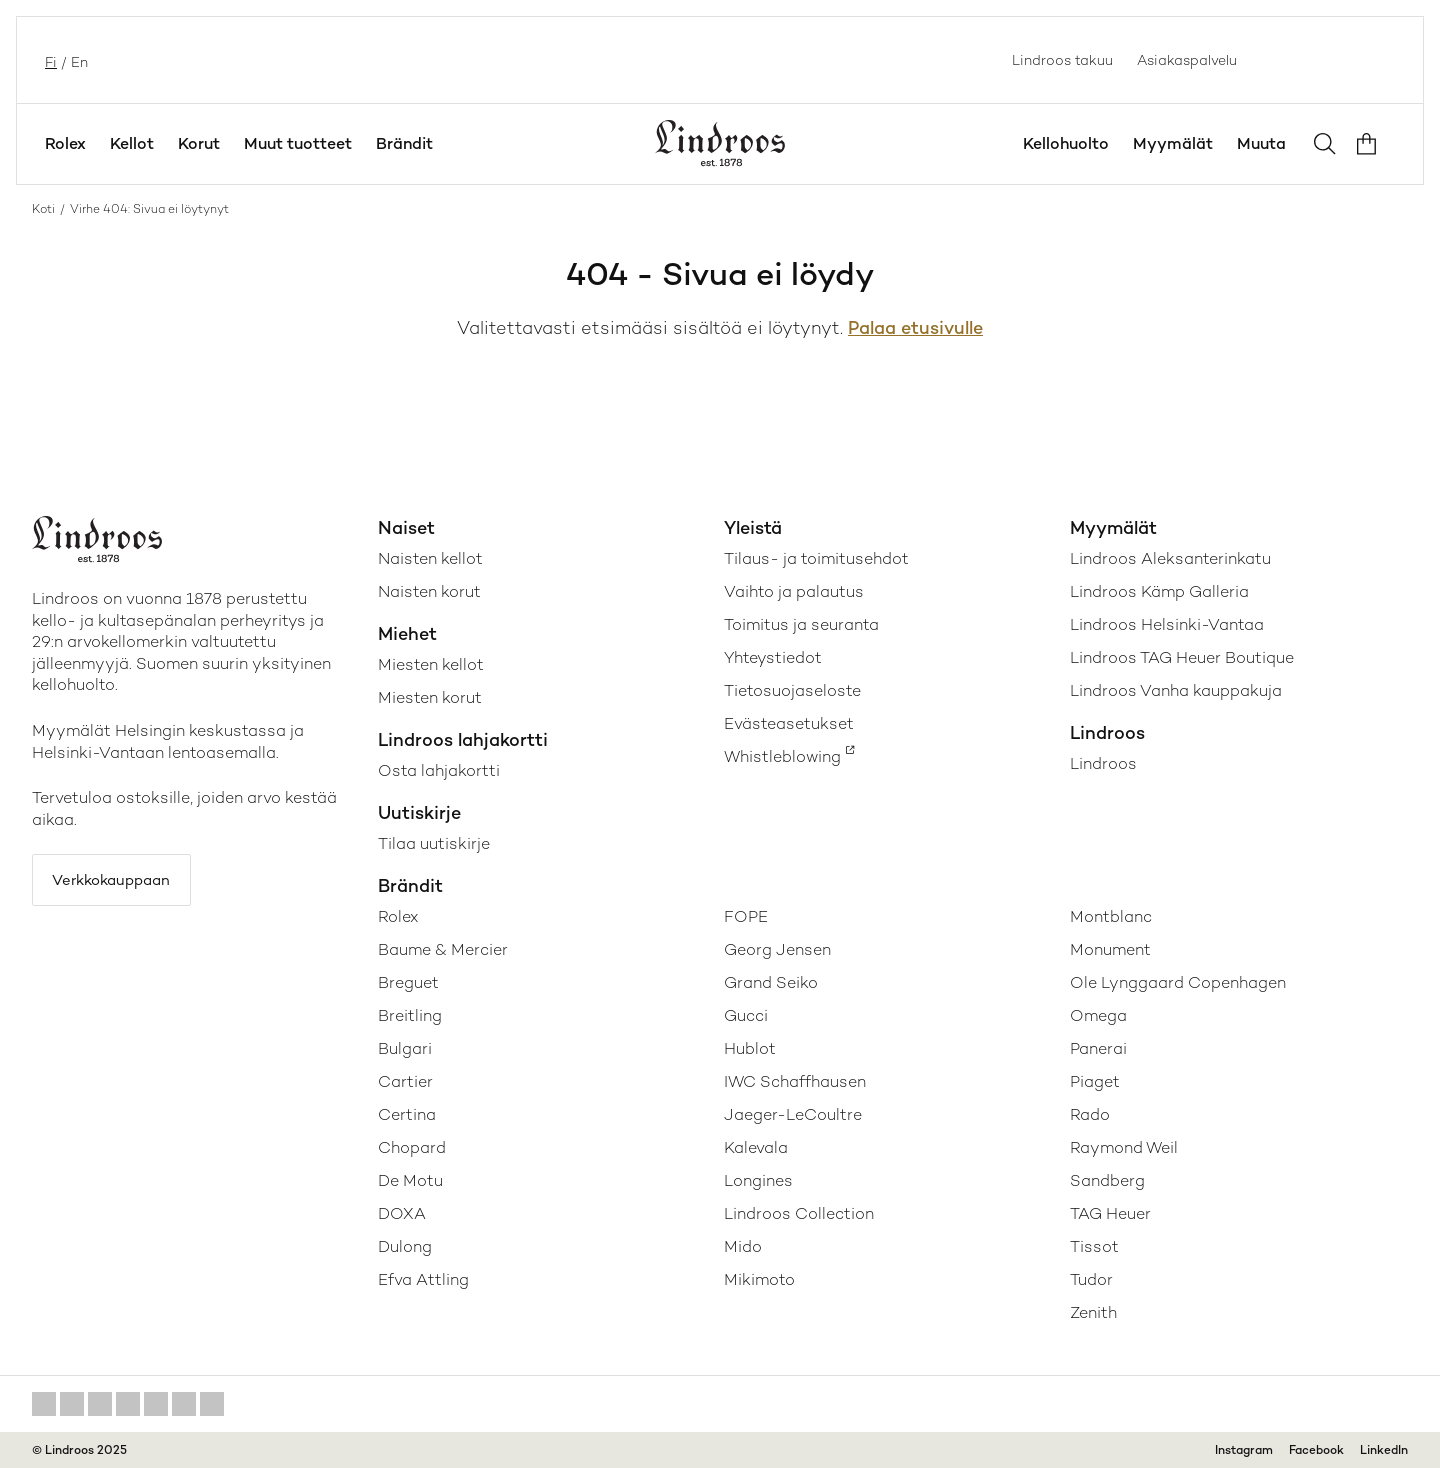 The height and width of the screenshot is (1468, 1440). Describe the element at coordinates (777, 949) in the screenshot. I see `Georg Jensen` at that location.